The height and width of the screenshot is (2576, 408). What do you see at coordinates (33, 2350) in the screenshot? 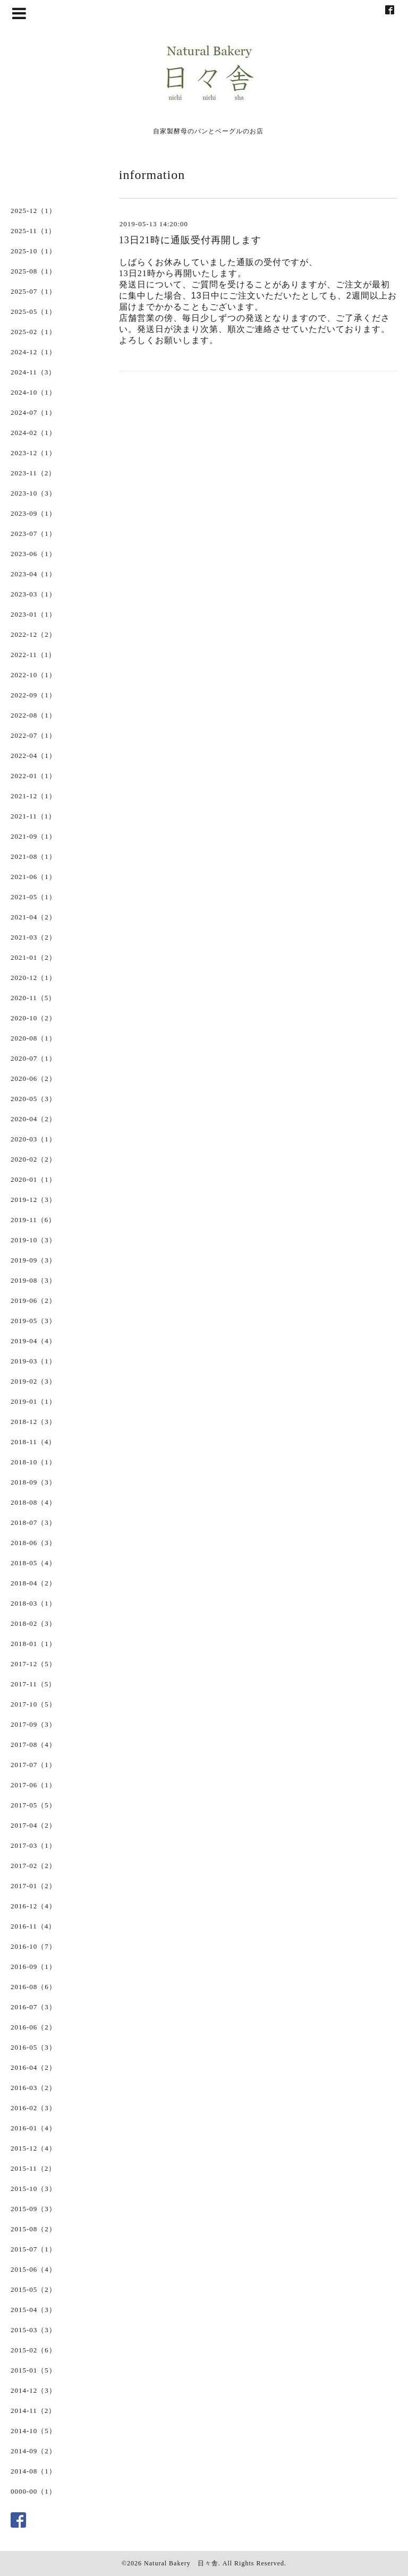
I see `2015-02（6）` at bounding box center [33, 2350].